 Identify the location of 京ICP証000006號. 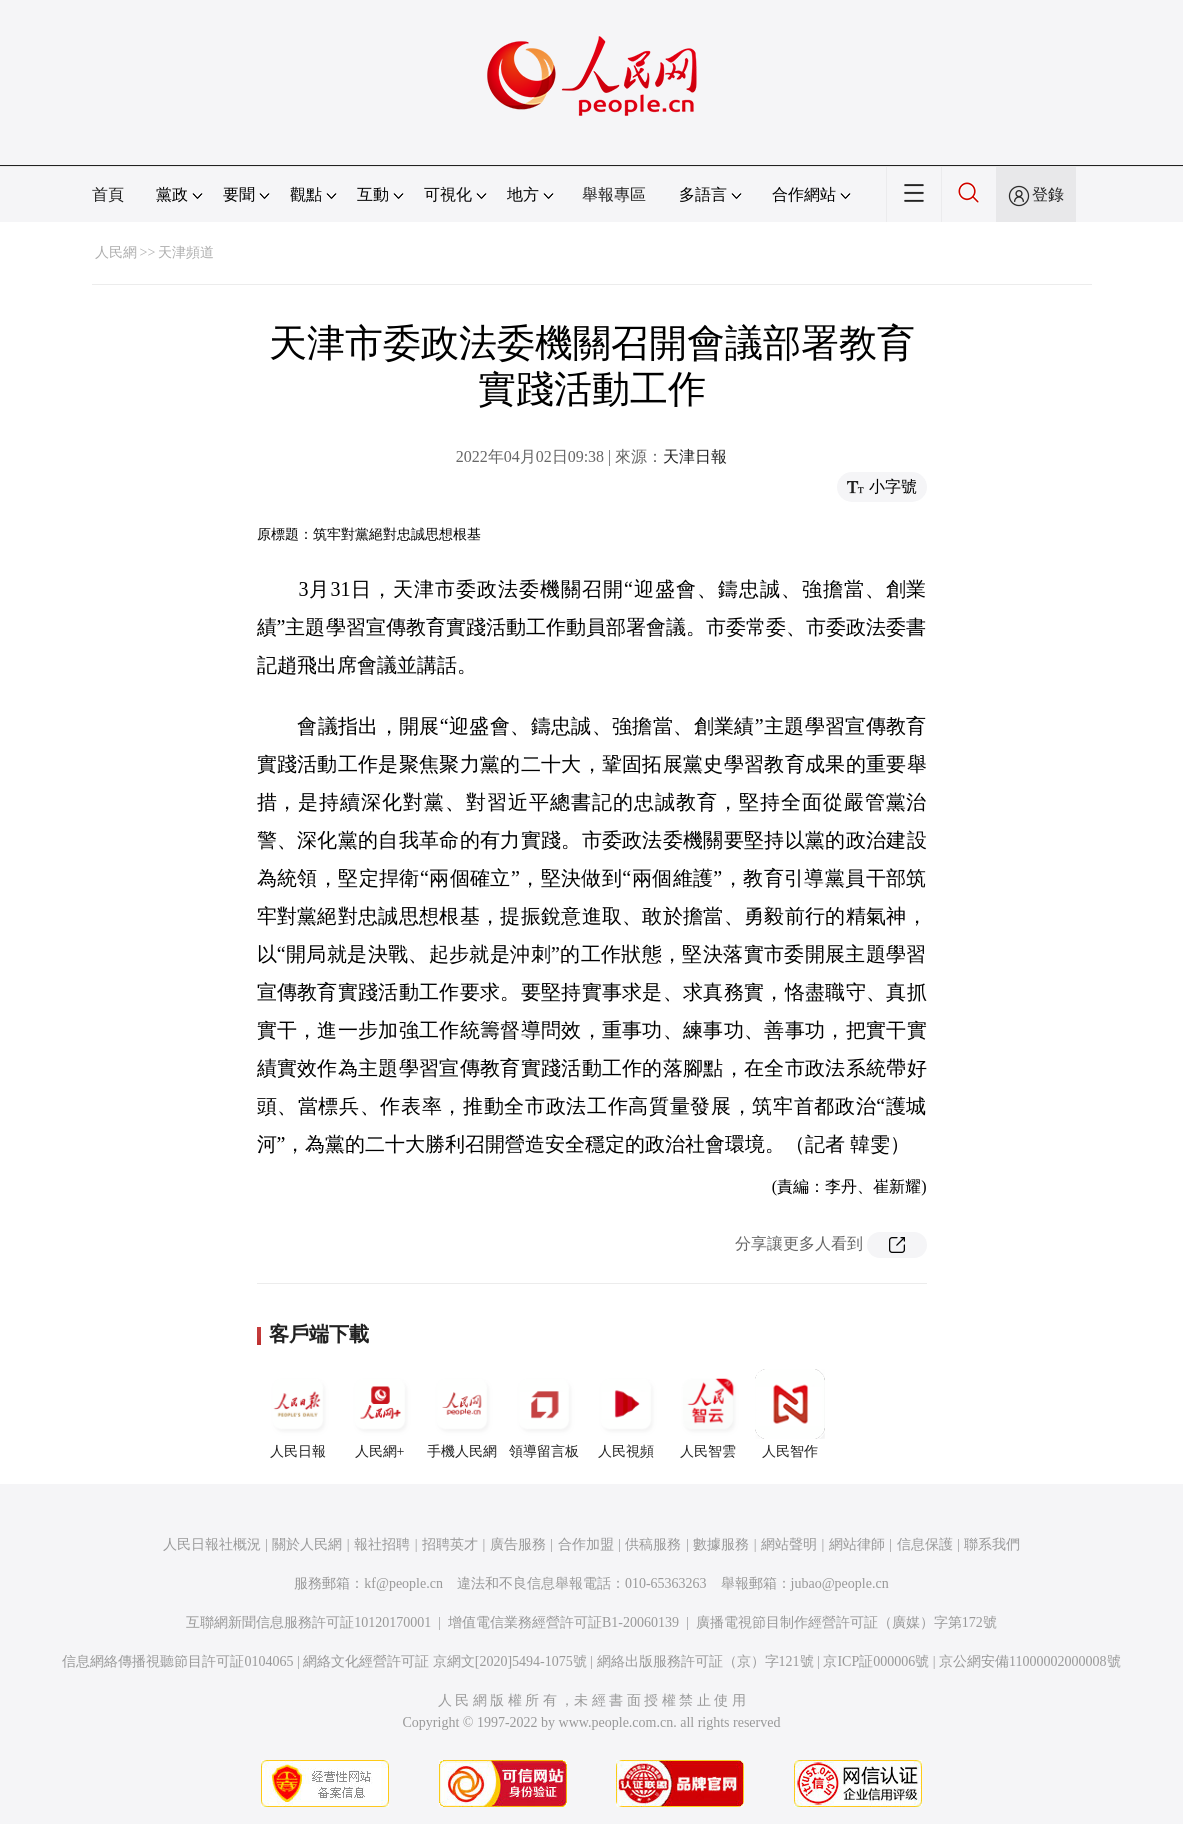
(876, 1661).